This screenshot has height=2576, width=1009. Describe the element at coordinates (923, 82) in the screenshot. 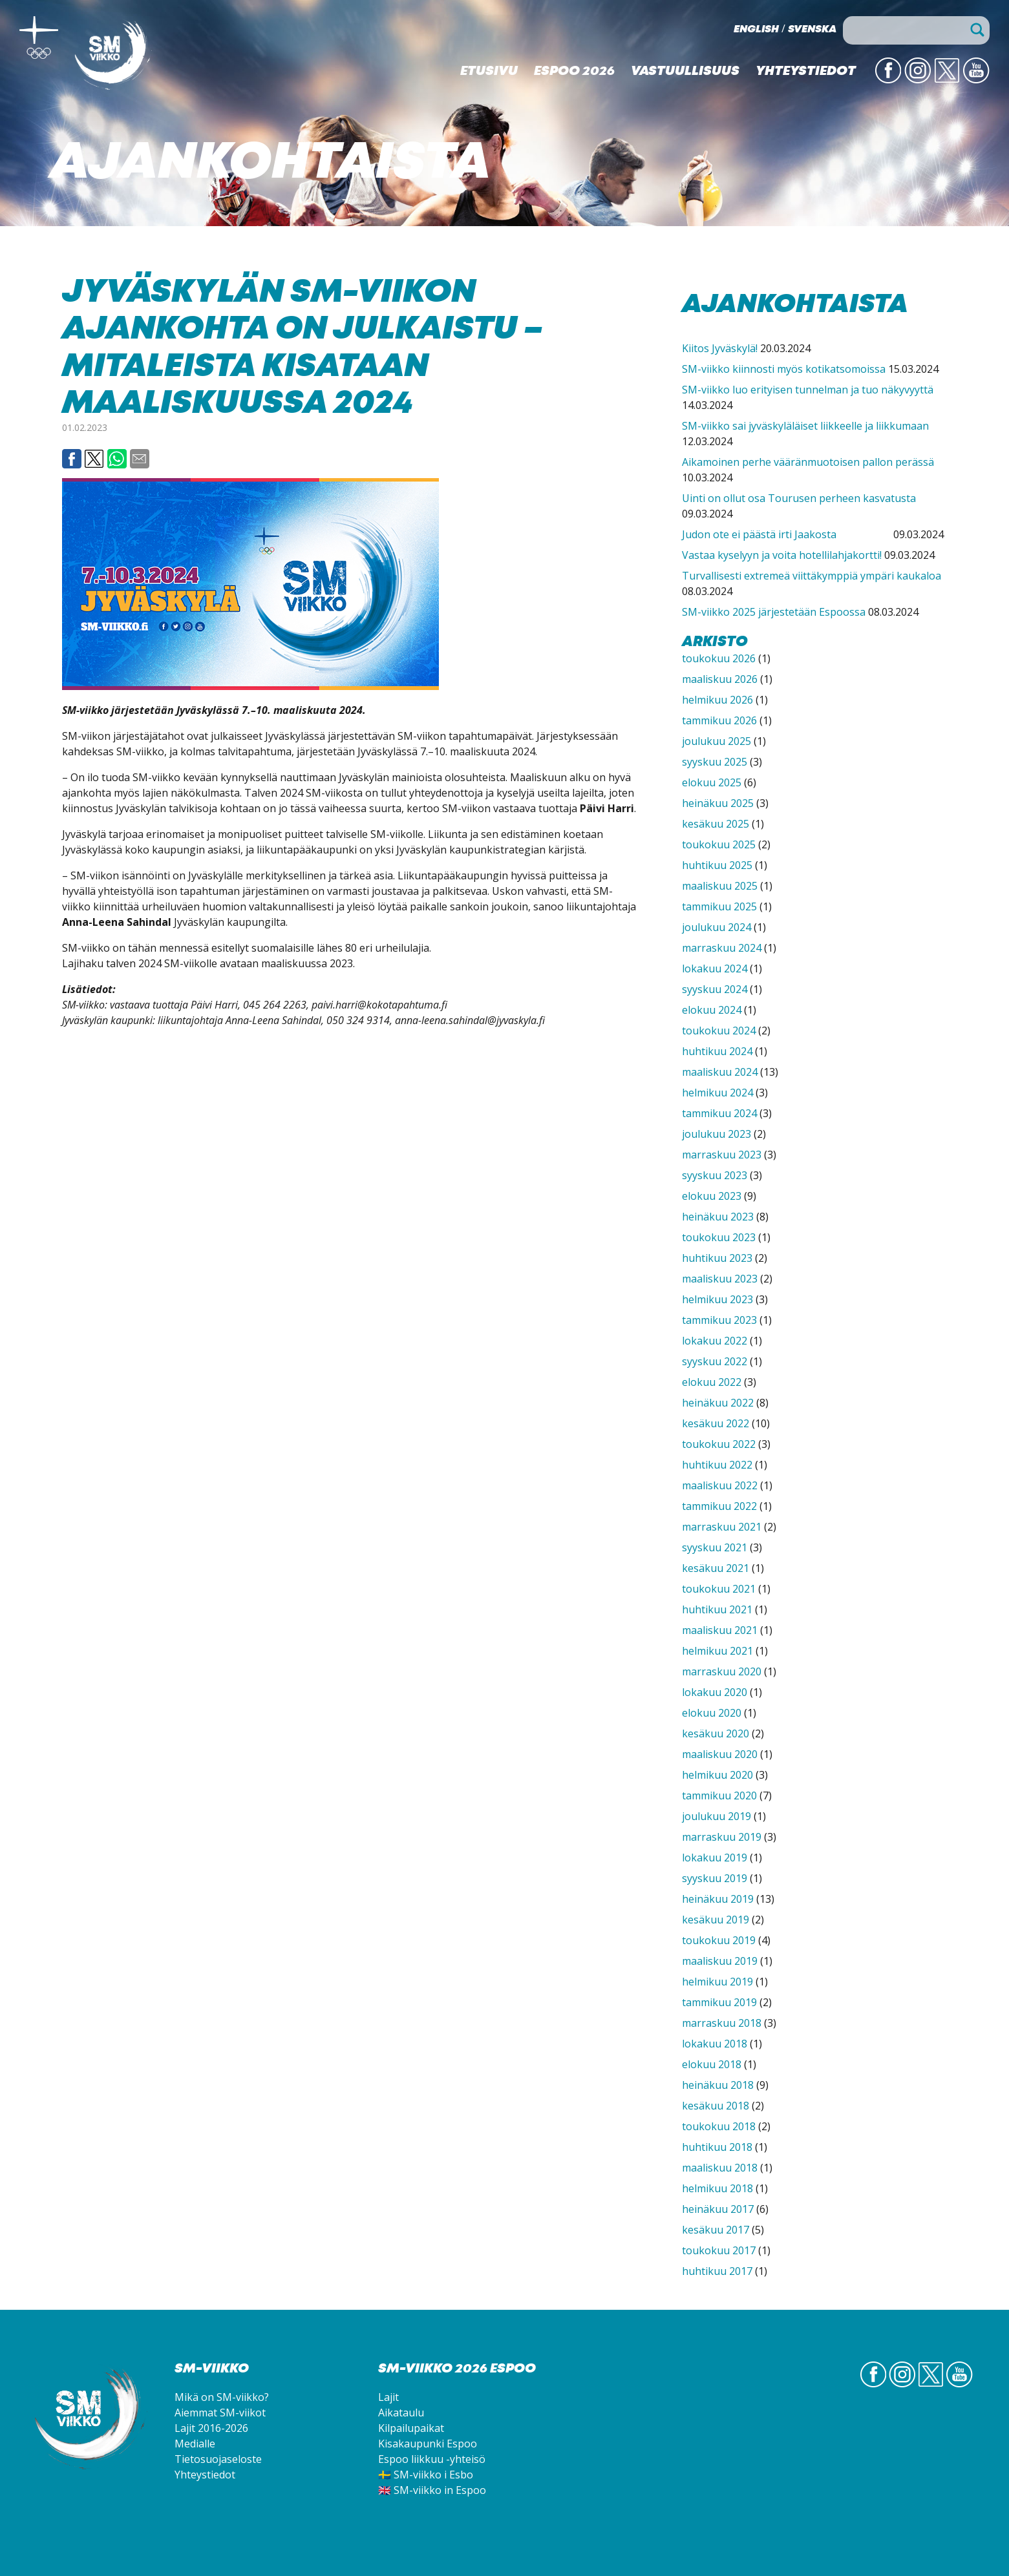

I see `IG` at that location.